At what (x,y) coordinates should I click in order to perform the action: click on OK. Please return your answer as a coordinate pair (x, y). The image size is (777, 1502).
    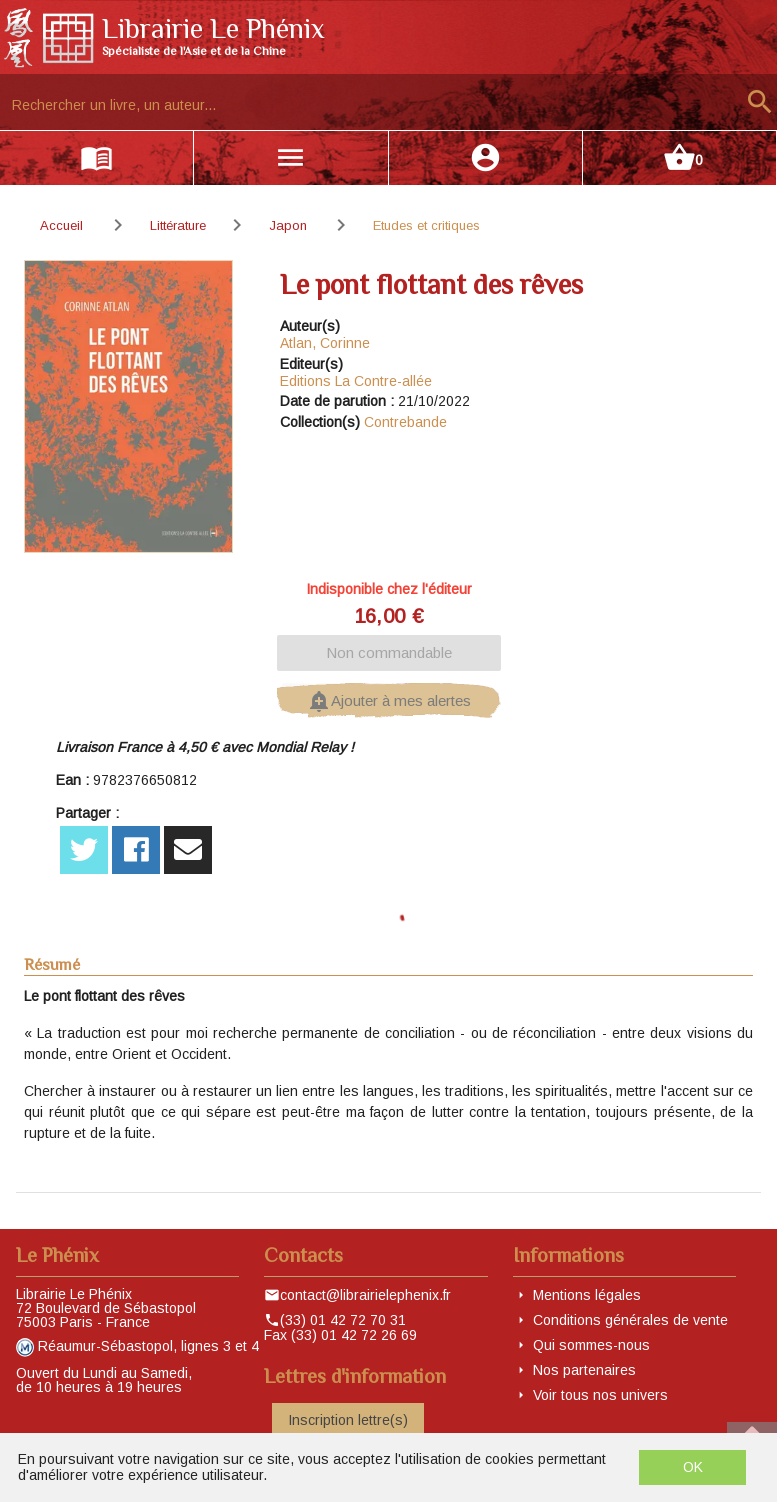
    Looking at the image, I should click on (693, 1467).